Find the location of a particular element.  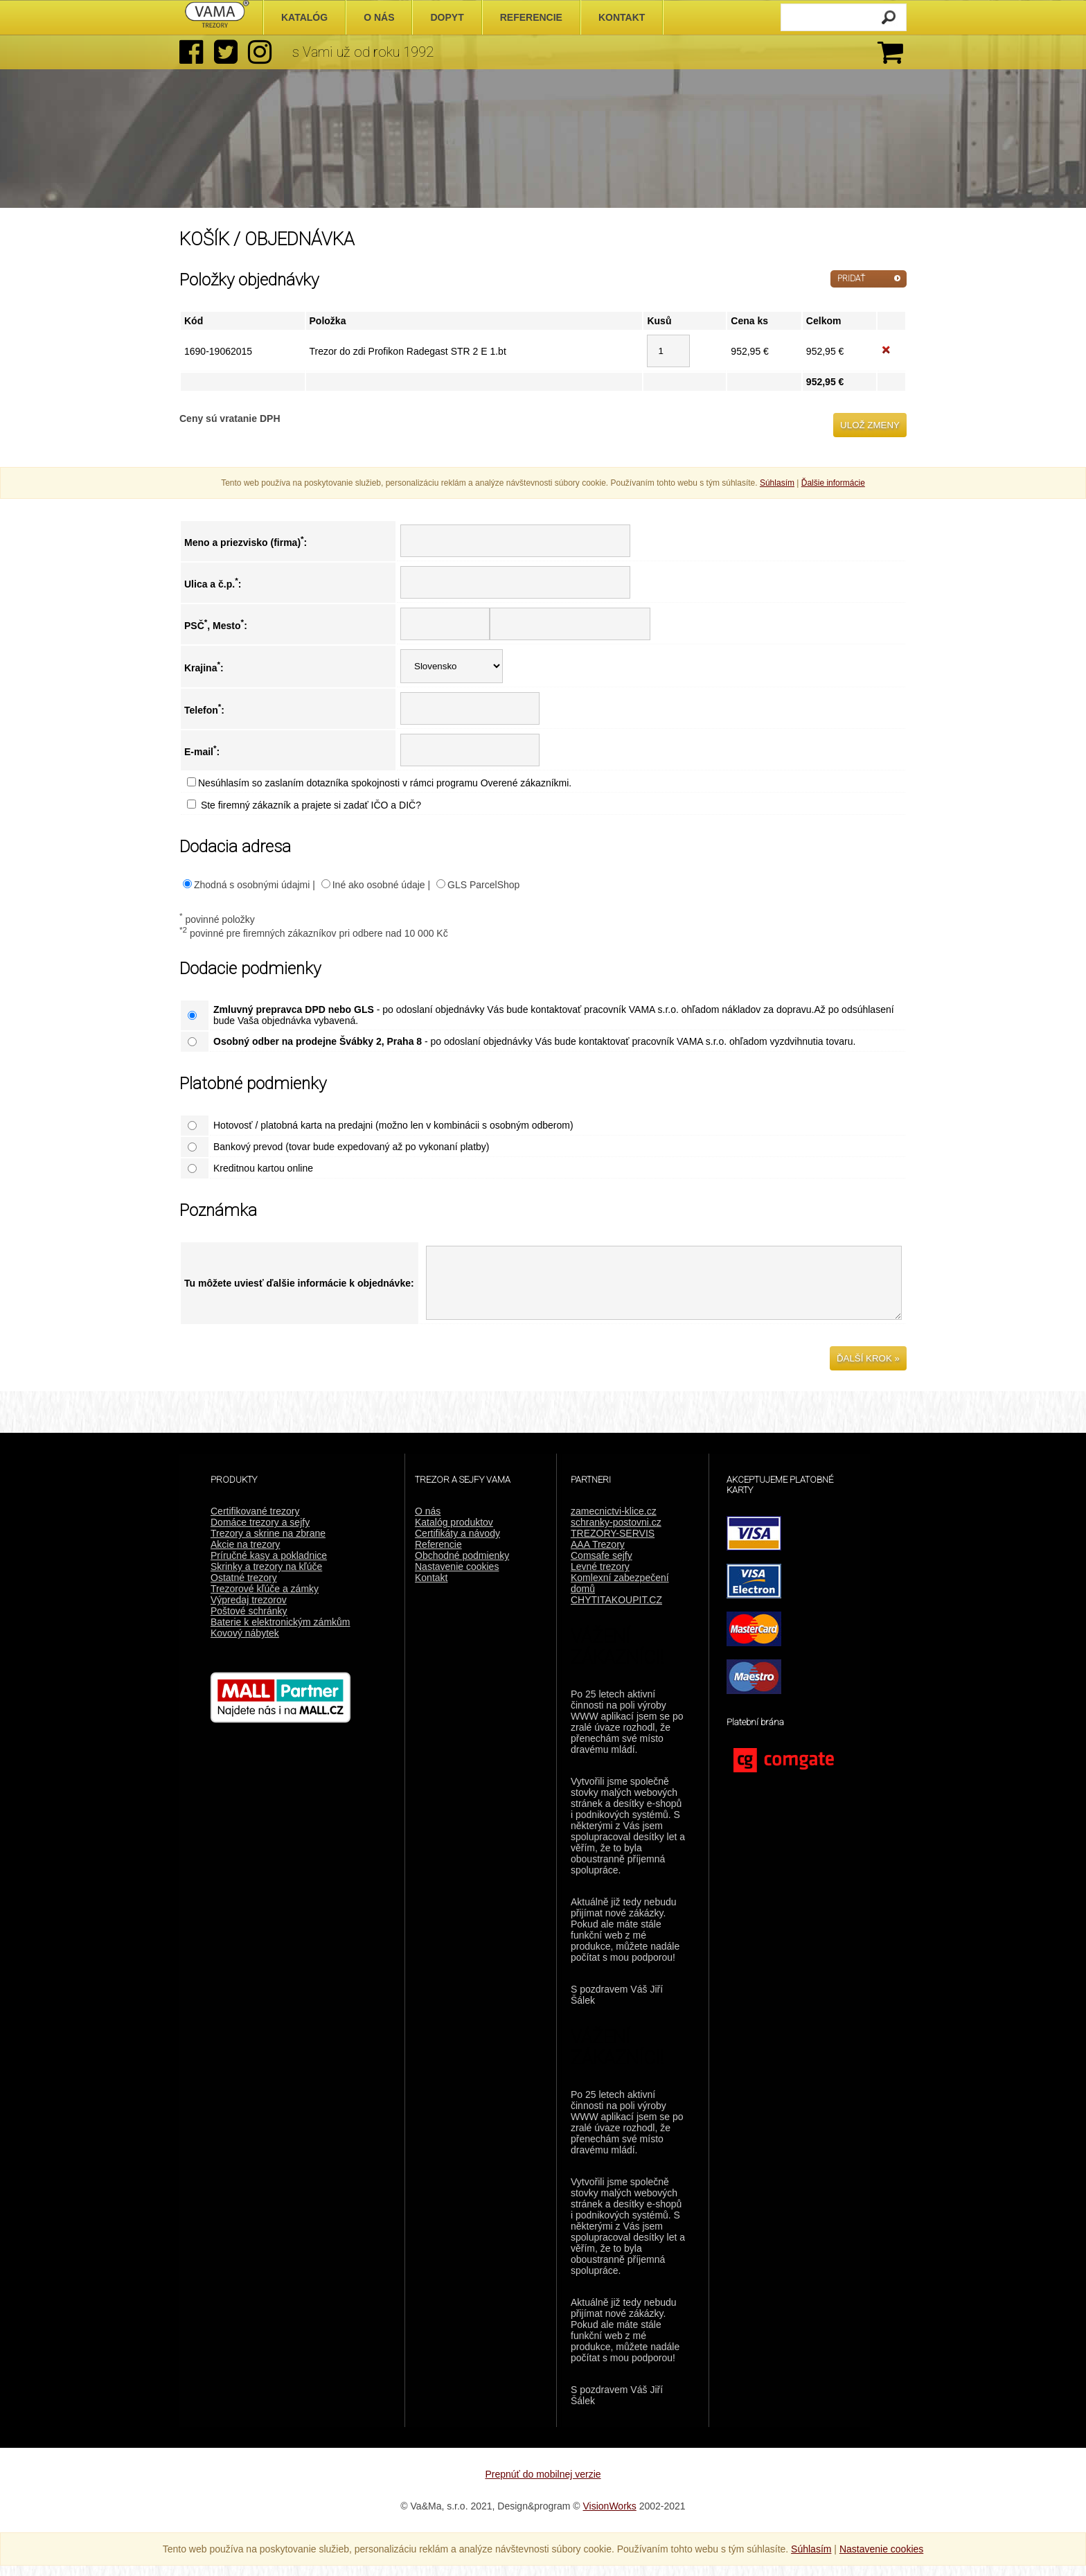

Katalóg produktov is located at coordinates (454, 1532).